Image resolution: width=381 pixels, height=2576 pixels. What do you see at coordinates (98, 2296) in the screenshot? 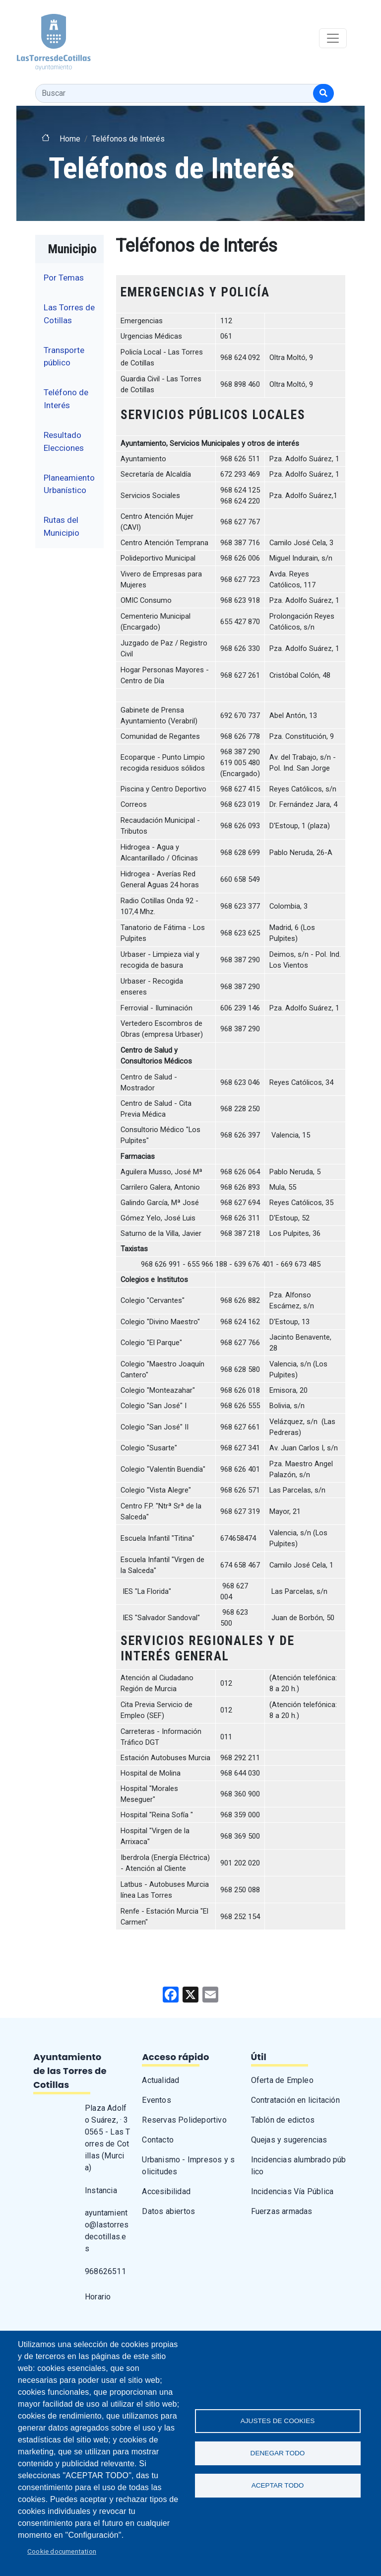
I see `Horario` at bounding box center [98, 2296].